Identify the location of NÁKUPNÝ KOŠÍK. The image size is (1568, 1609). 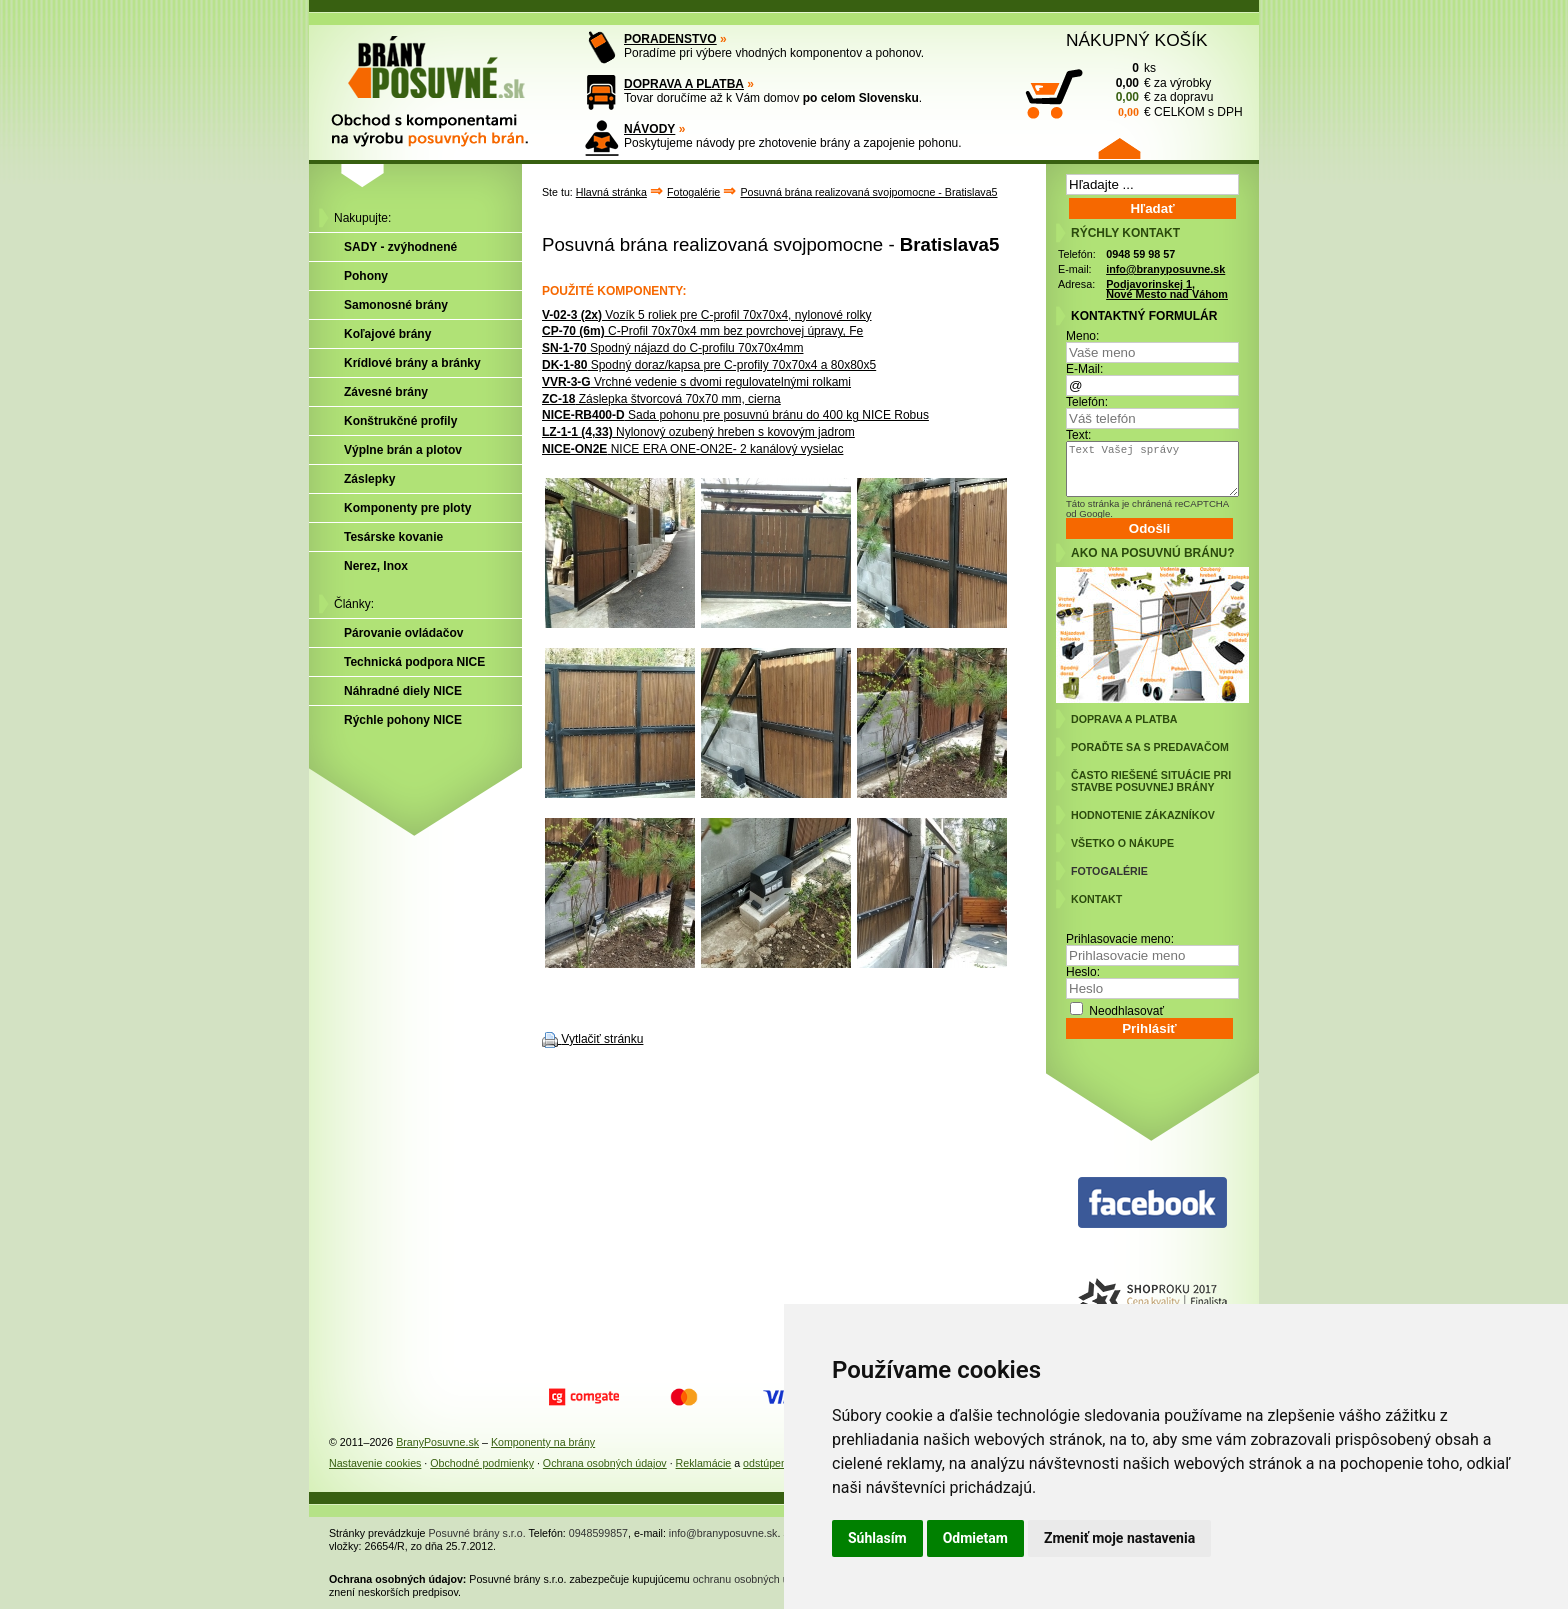
(1137, 40).